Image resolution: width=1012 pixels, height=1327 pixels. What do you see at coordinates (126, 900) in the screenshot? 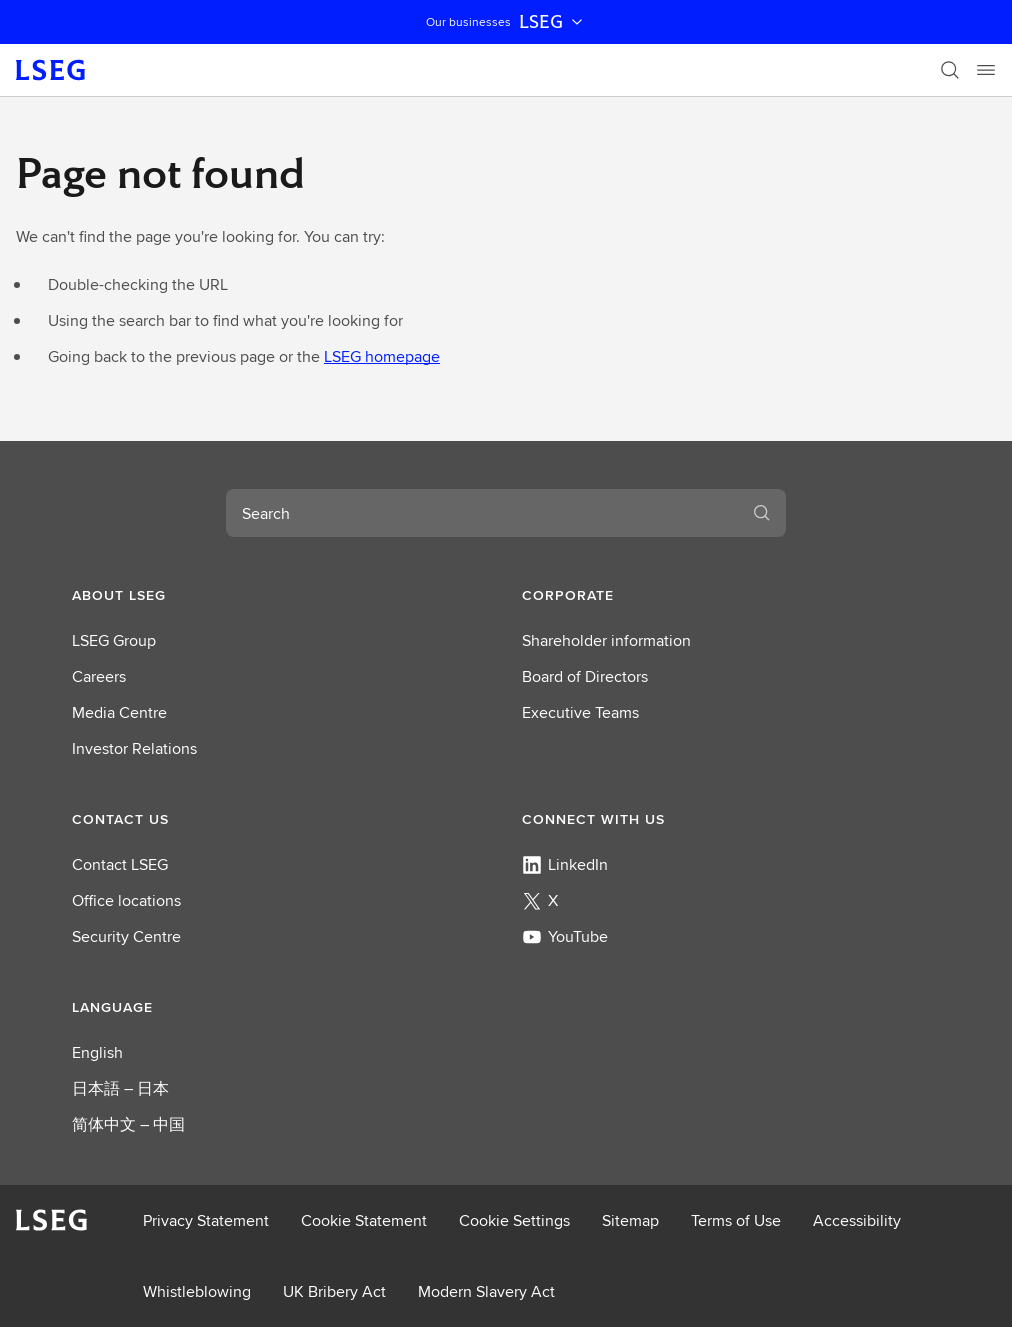
I see `Office locations` at bounding box center [126, 900].